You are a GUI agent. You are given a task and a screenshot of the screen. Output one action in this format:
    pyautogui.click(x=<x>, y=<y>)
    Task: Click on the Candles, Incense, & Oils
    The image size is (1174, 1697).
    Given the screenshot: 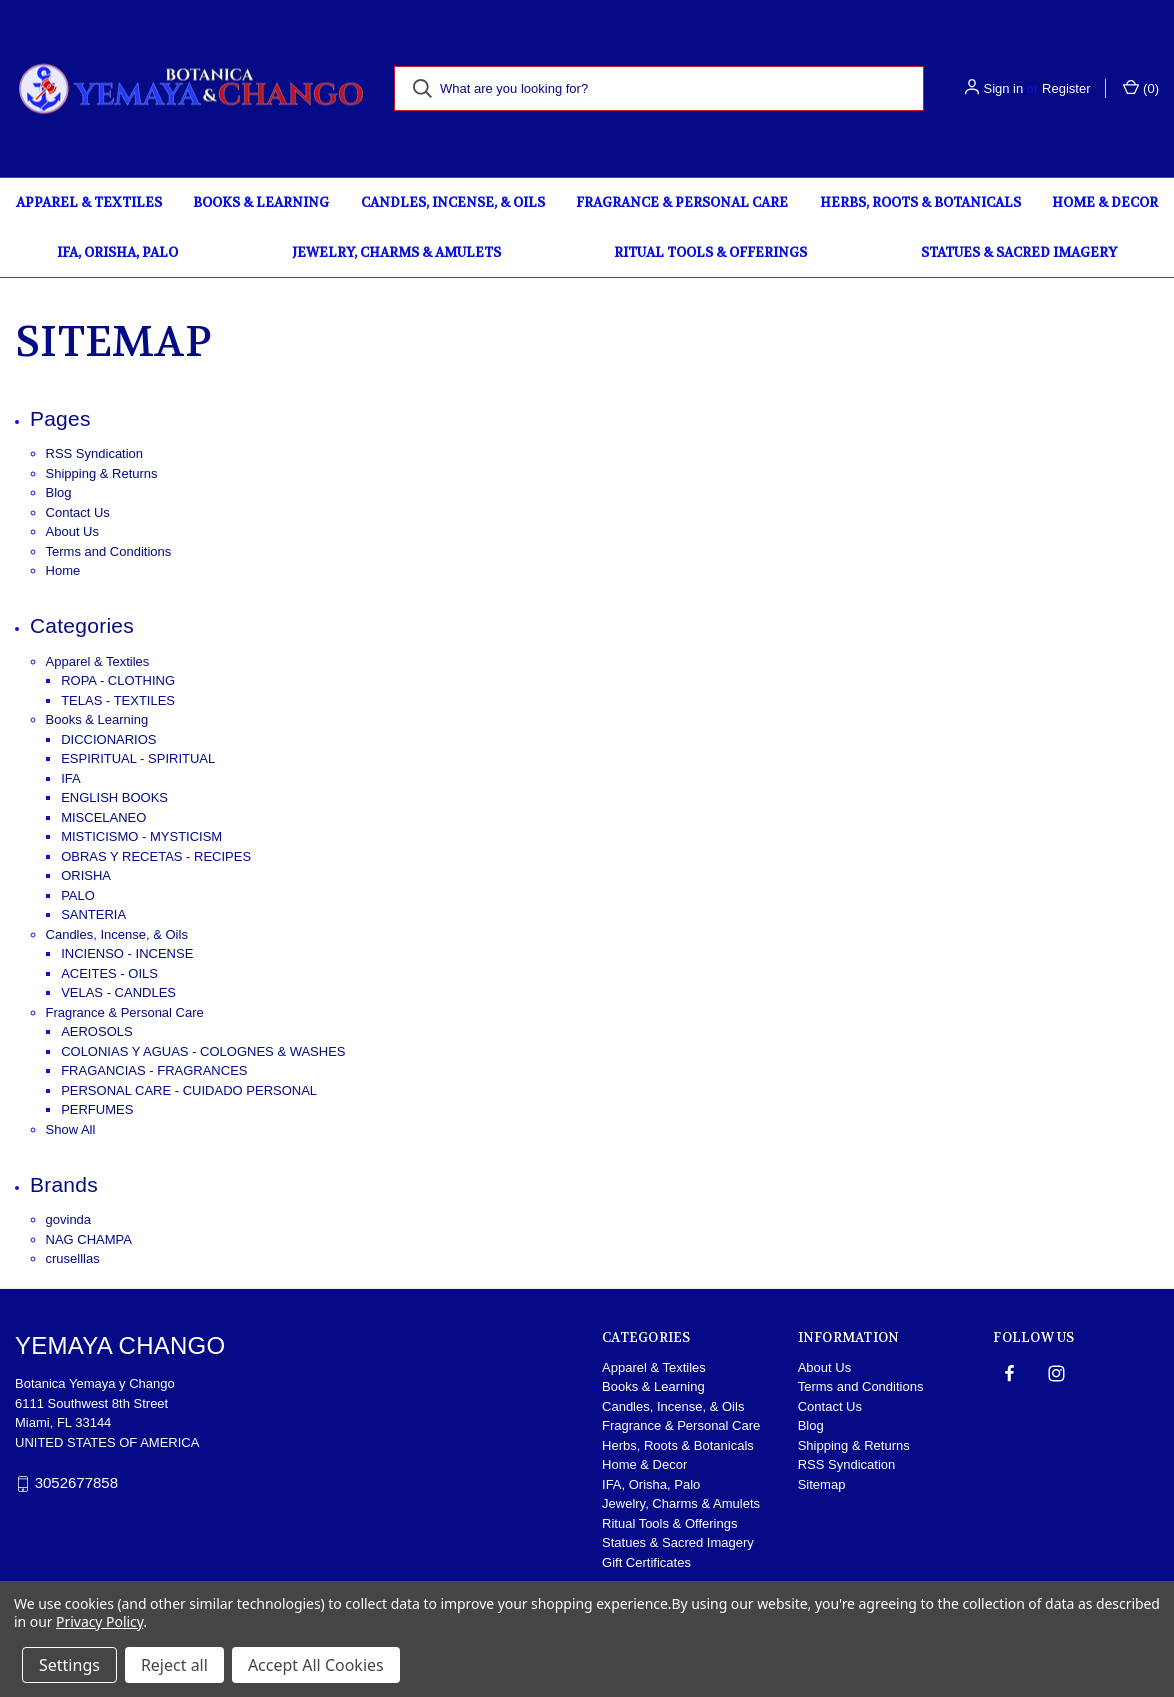 What is the action you would take?
    pyautogui.click(x=453, y=202)
    